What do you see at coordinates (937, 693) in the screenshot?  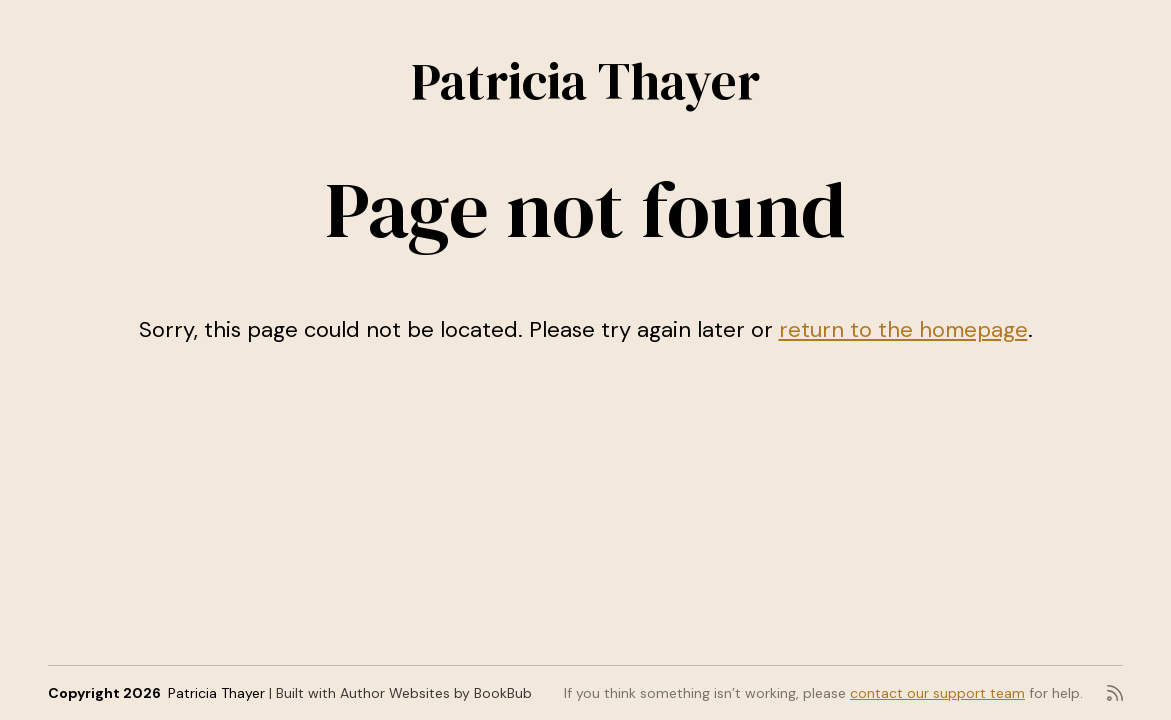 I see `contact our support team` at bounding box center [937, 693].